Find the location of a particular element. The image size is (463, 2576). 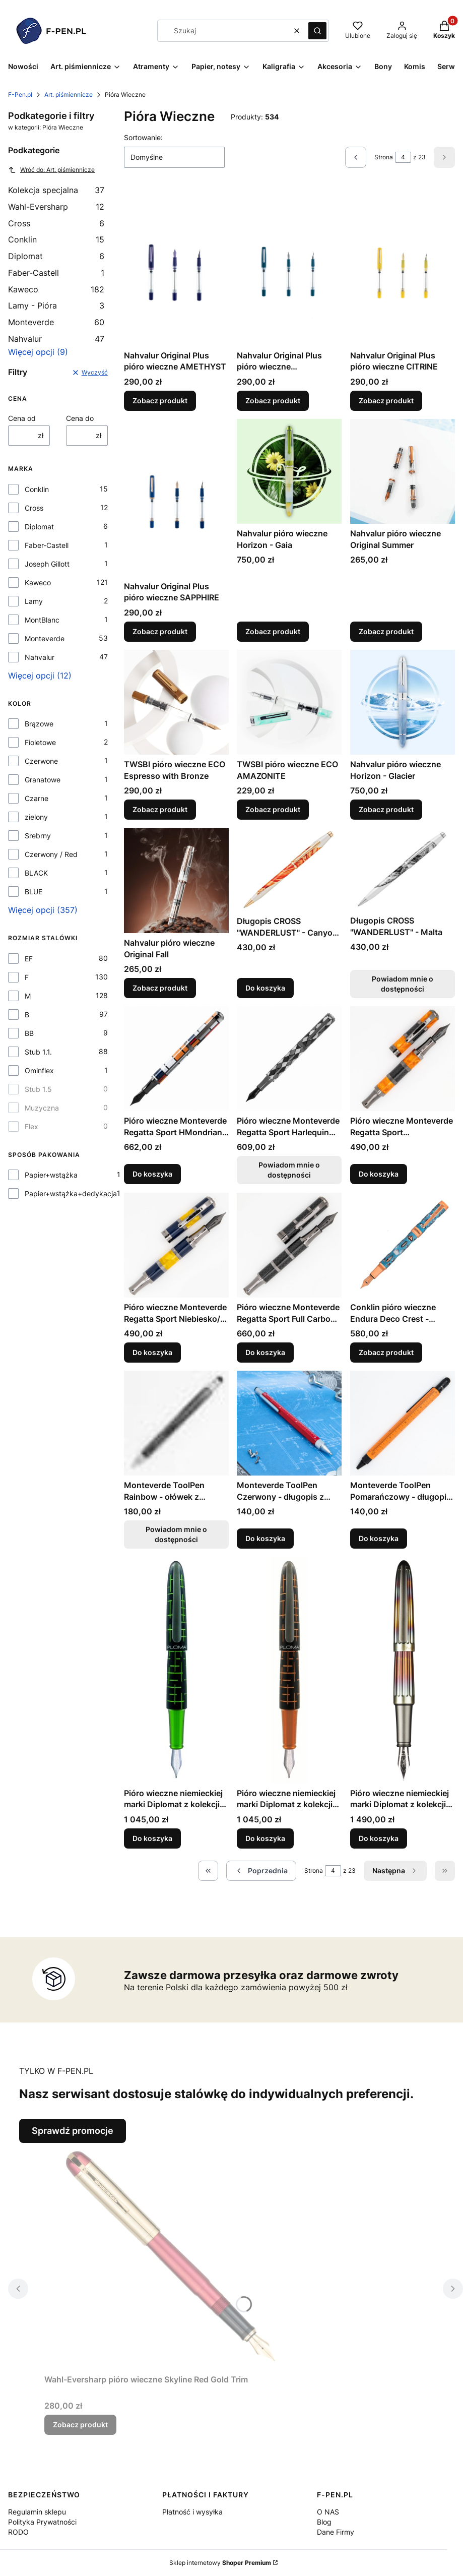

Nahvalur is located at coordinates (56, 339).